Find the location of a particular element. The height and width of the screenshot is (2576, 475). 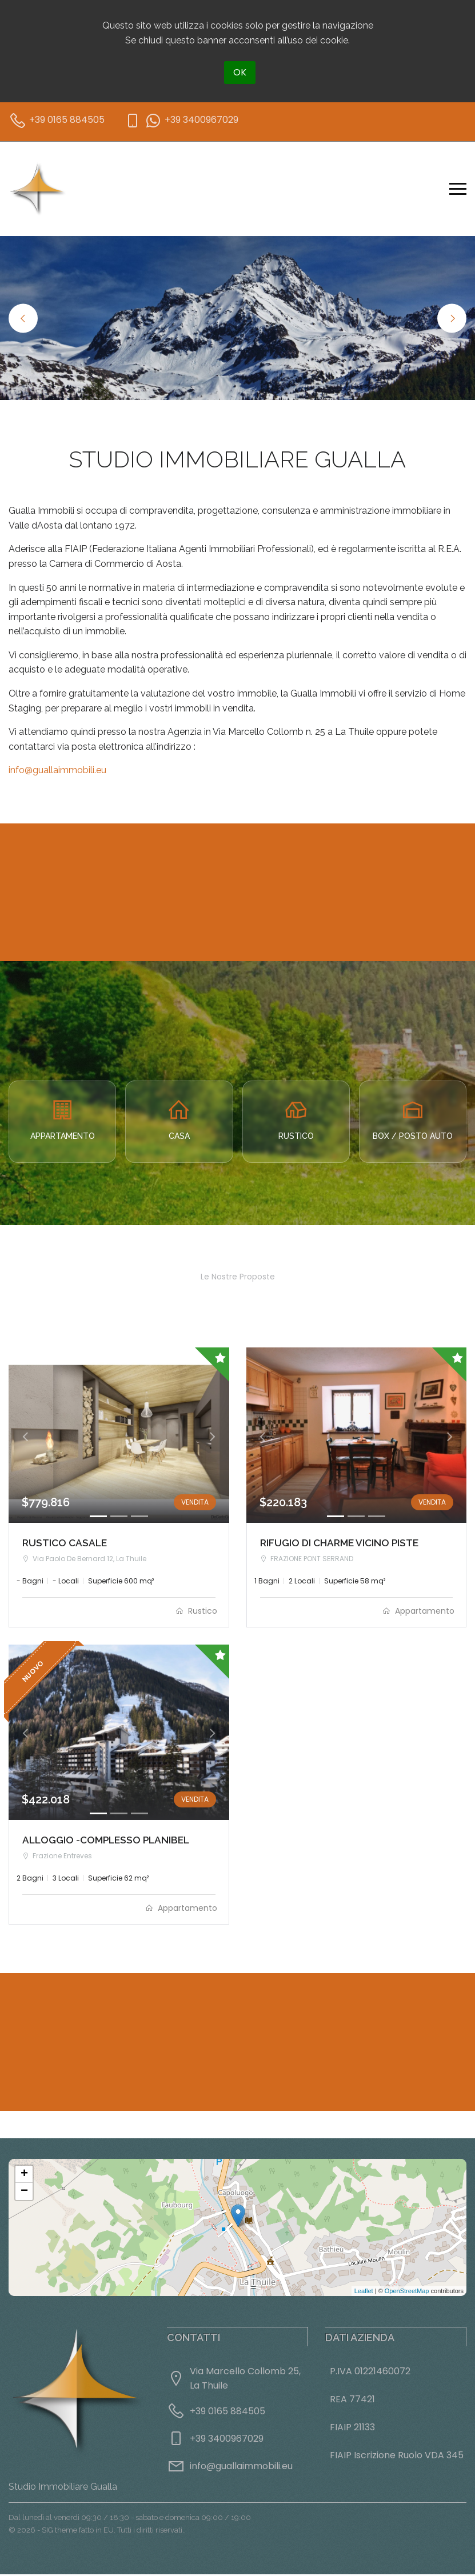

[button] is located at coordinates (25, 1436).